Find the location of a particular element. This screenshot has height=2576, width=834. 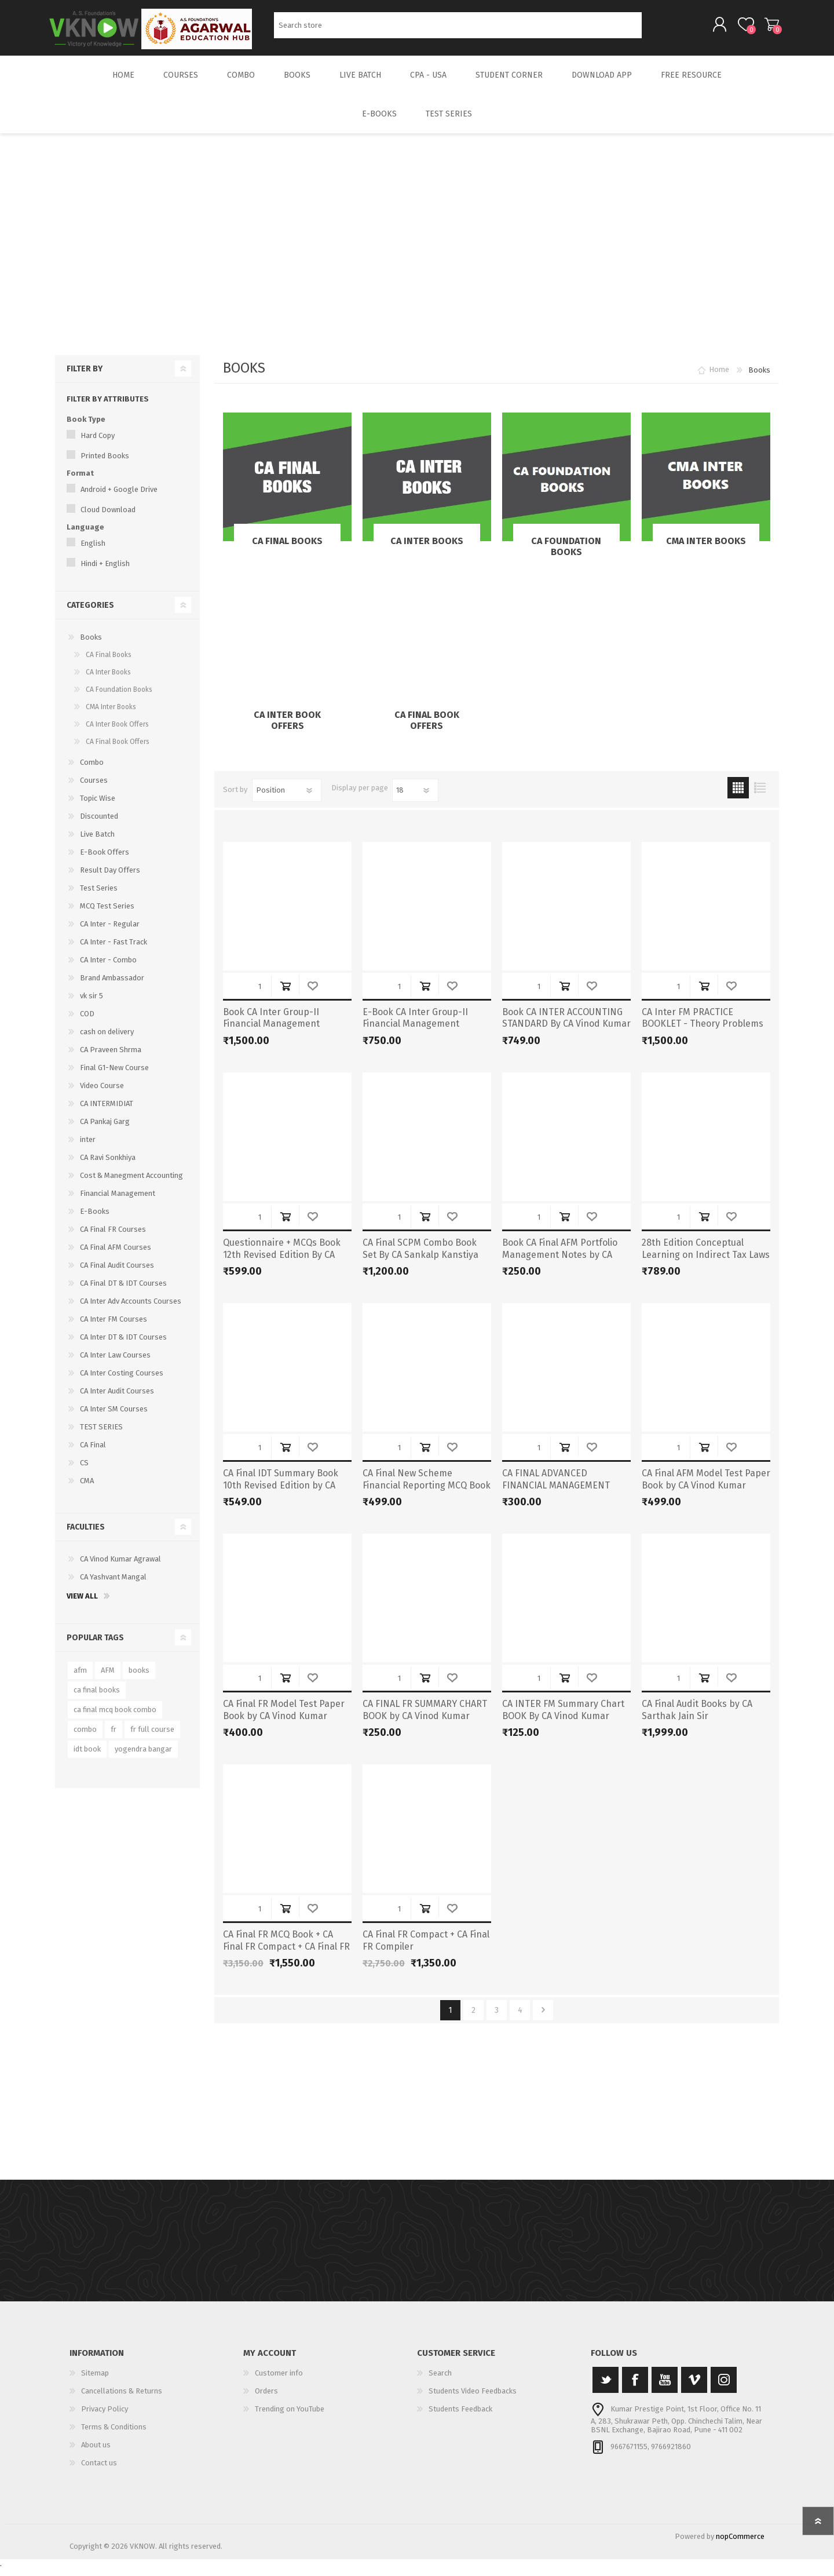

CA Ravi Sonkhiya is located at coordinates (108, 1165).